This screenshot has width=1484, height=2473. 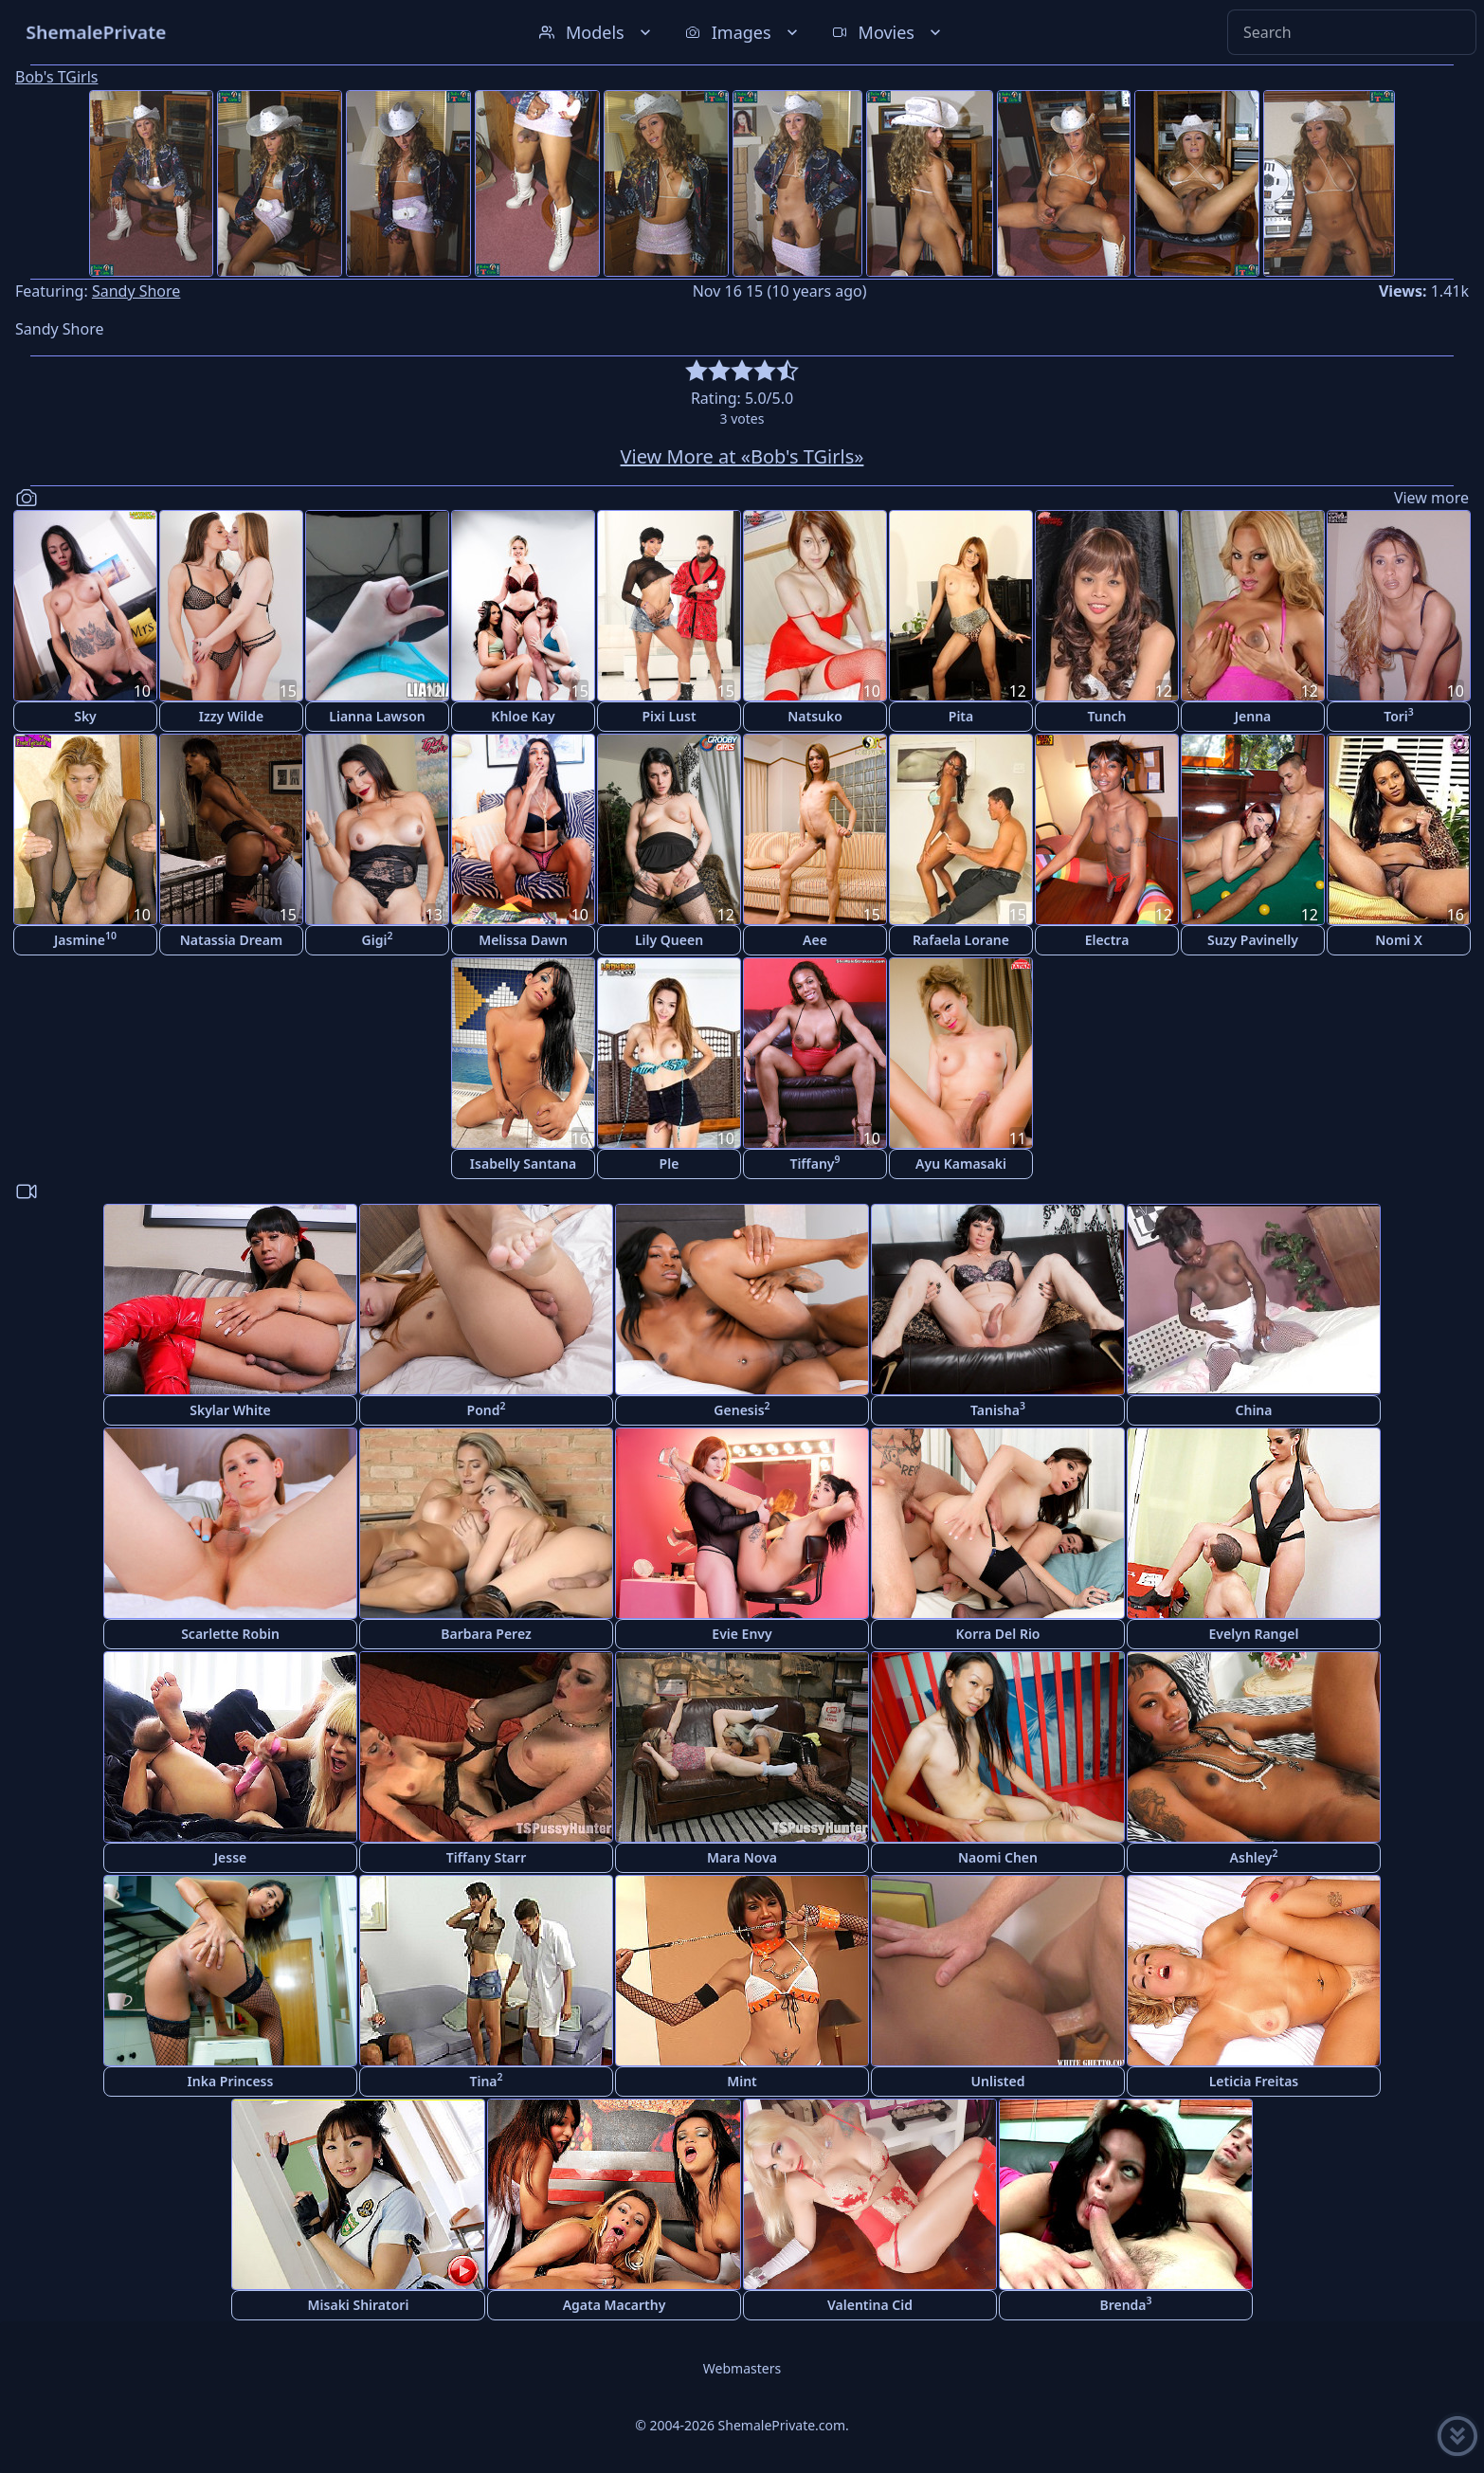 What do you see at coordinates (815, 940) in the screenshot?
I see `Aee` at bounding box center [815, 940].